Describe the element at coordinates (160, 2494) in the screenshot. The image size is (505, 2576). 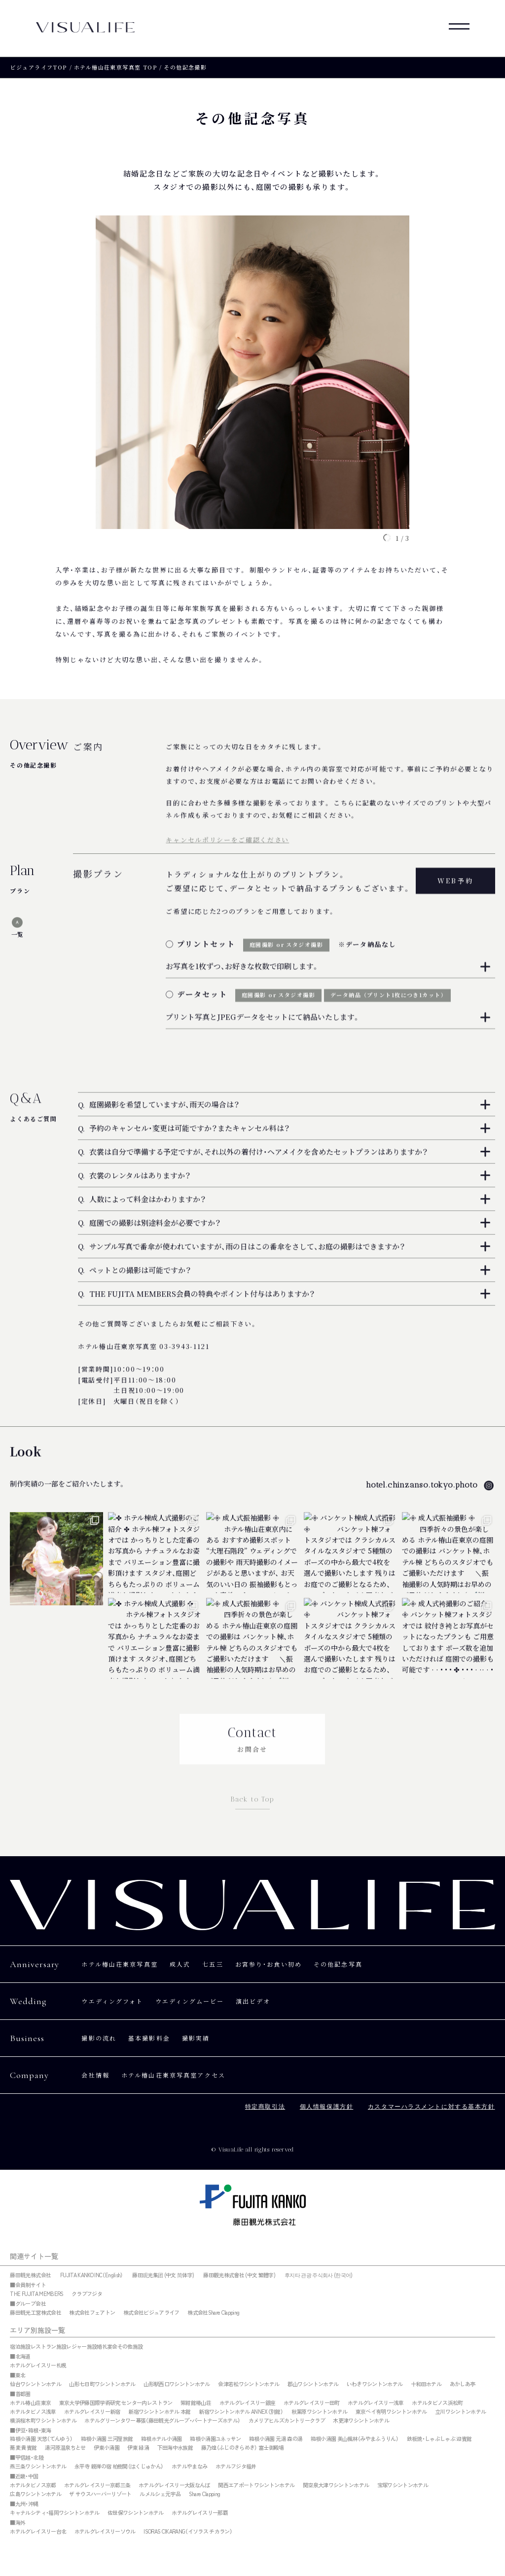
I see `ルメルシェ元宇品` at that location.